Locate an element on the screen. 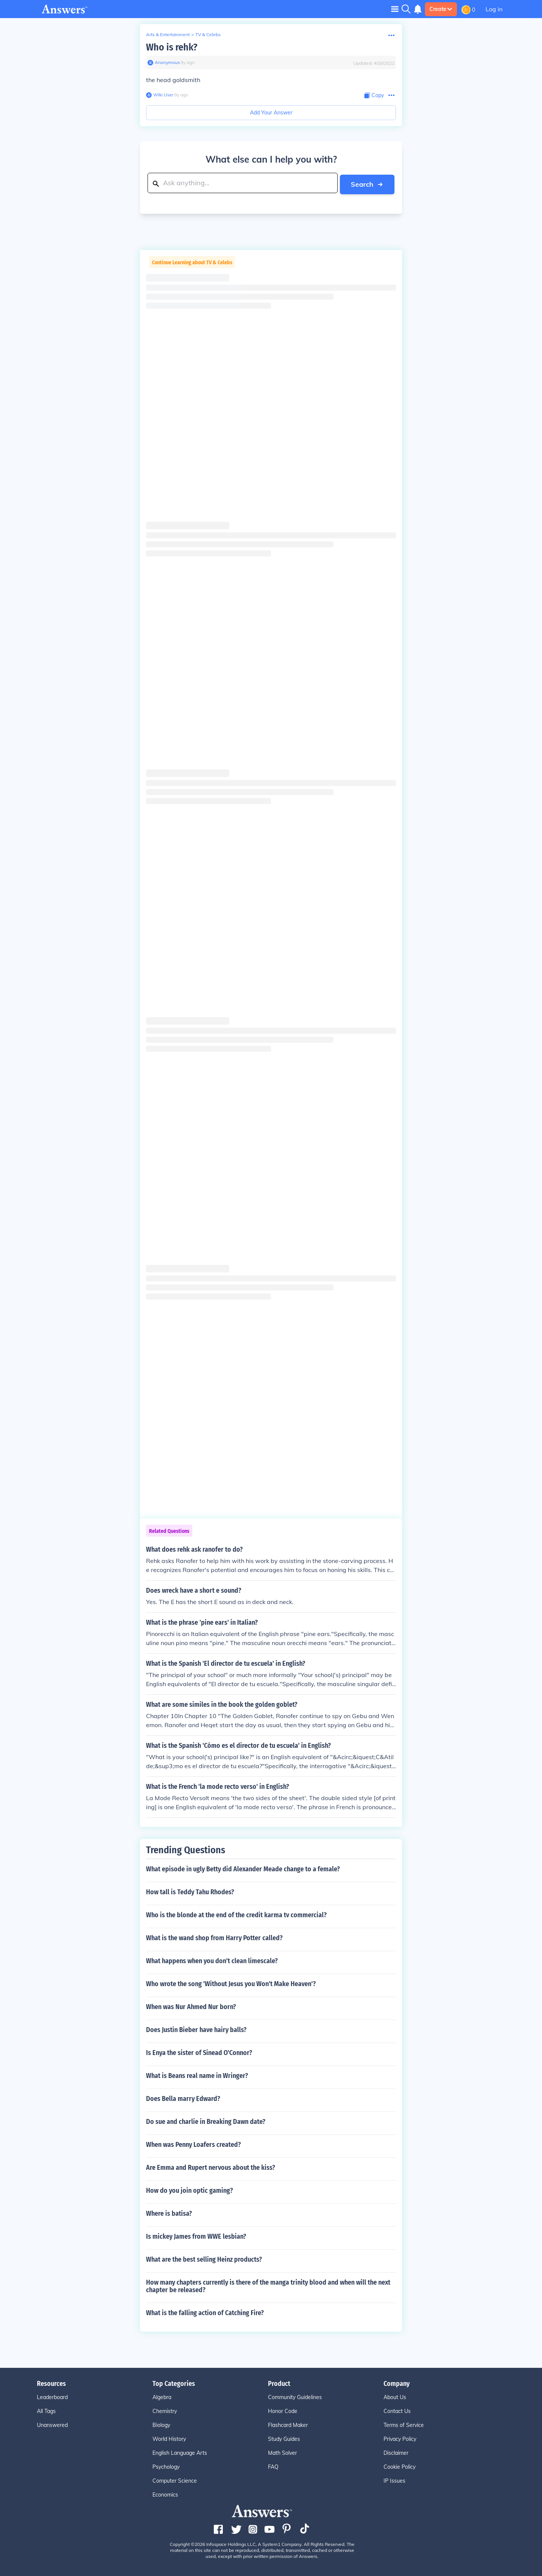  How many chapters currently is there of the manga trinity blood and when will the next chapter be released? is located at coordinates (268, 2285).